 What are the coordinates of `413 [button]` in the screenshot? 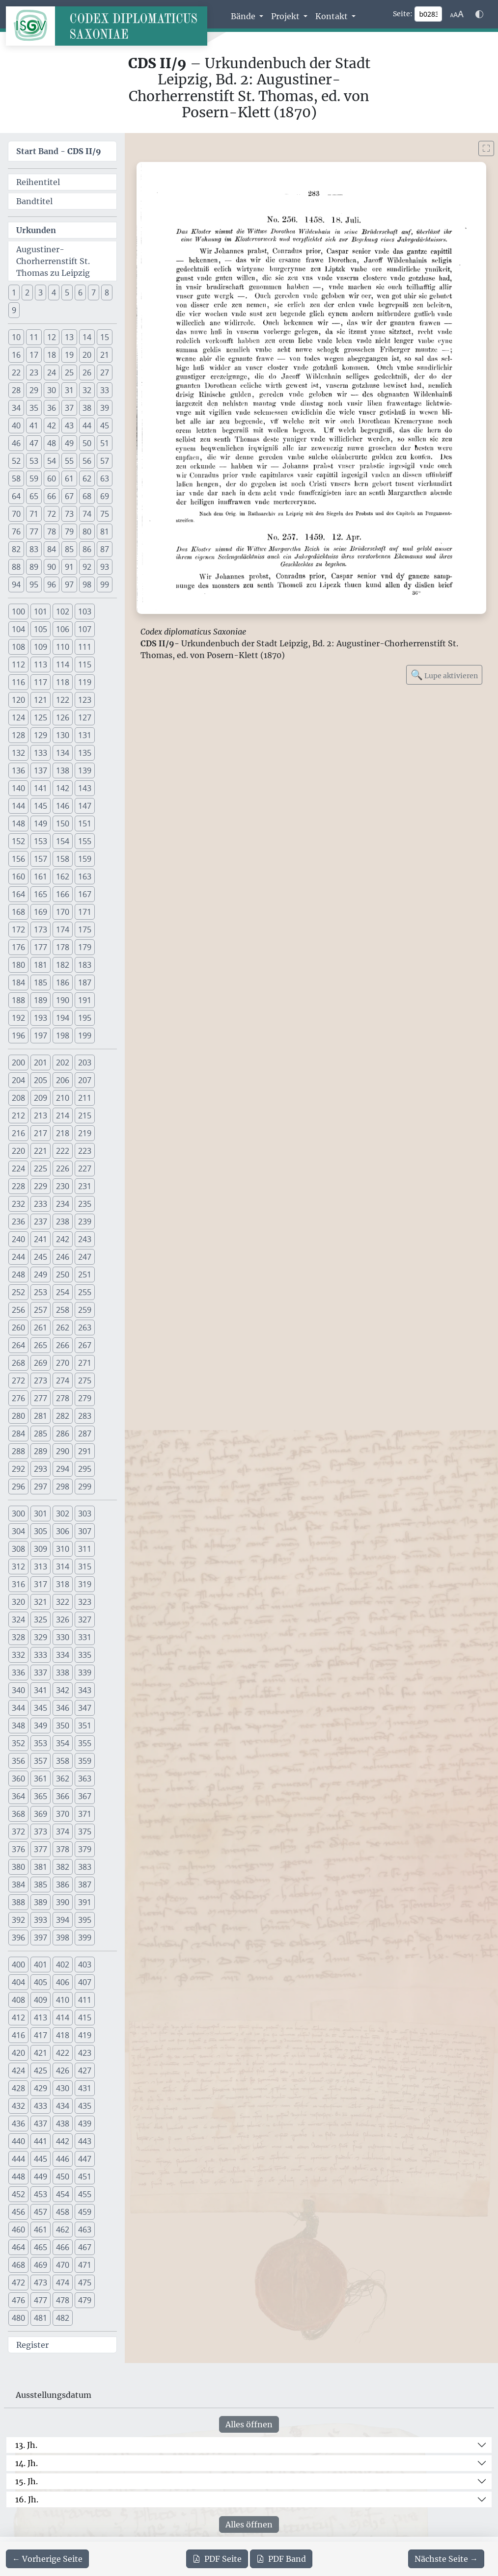 It's located at (40, 2017).